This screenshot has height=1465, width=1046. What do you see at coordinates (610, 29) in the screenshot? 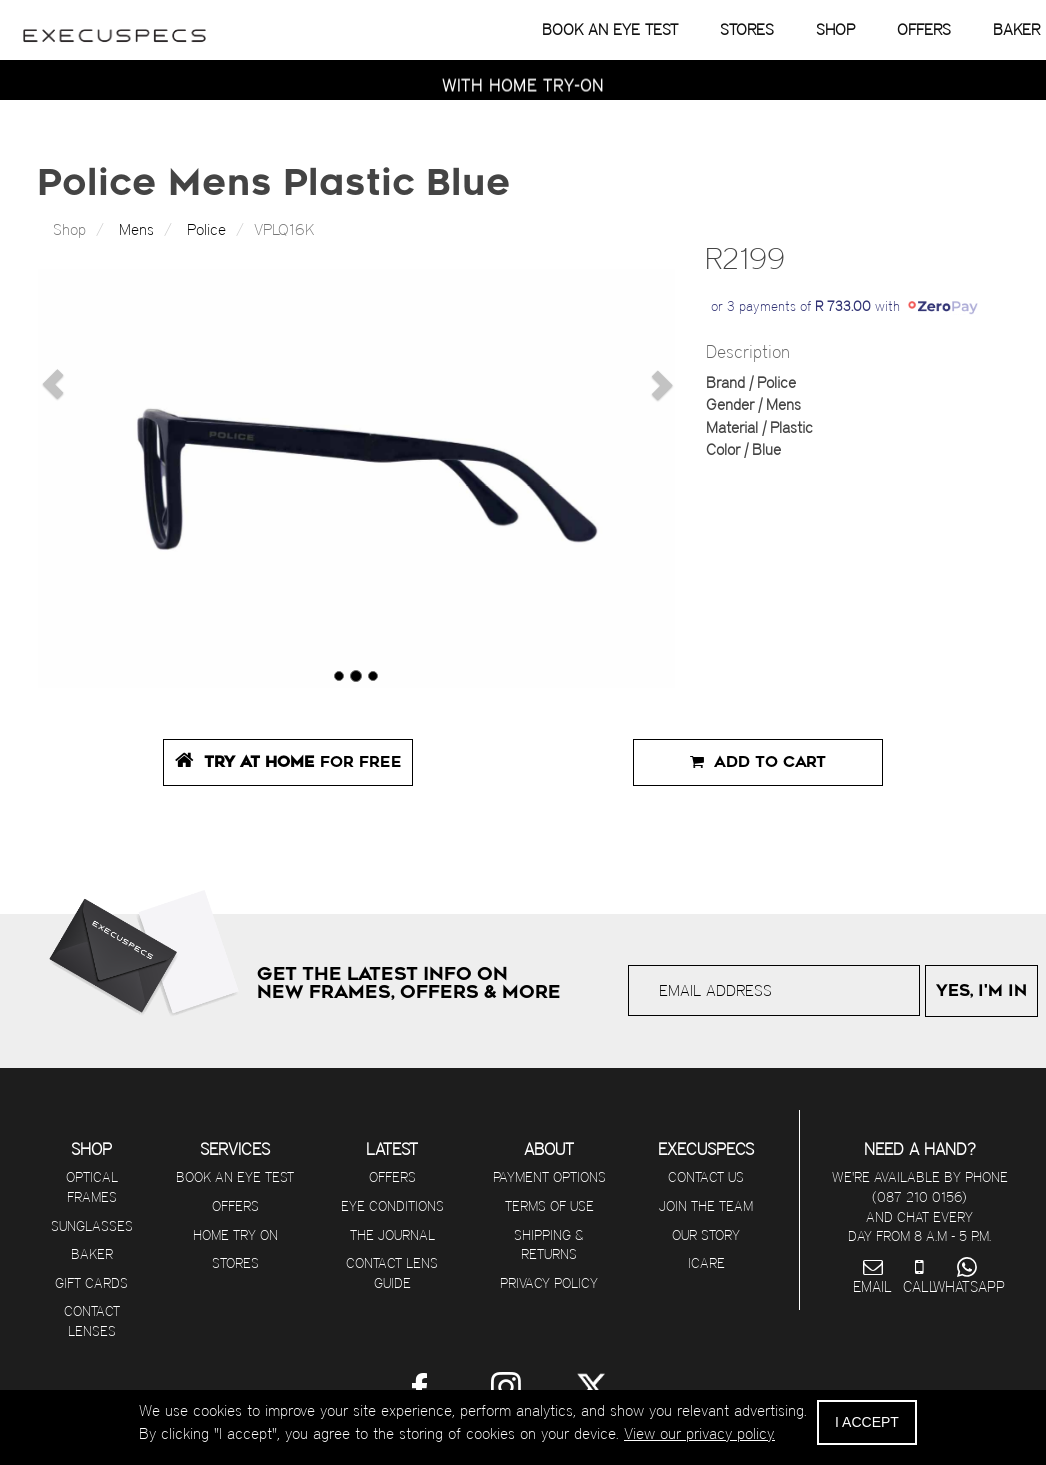
I see `BOOK AN EYE TEST` at bounding box center [610, 29].